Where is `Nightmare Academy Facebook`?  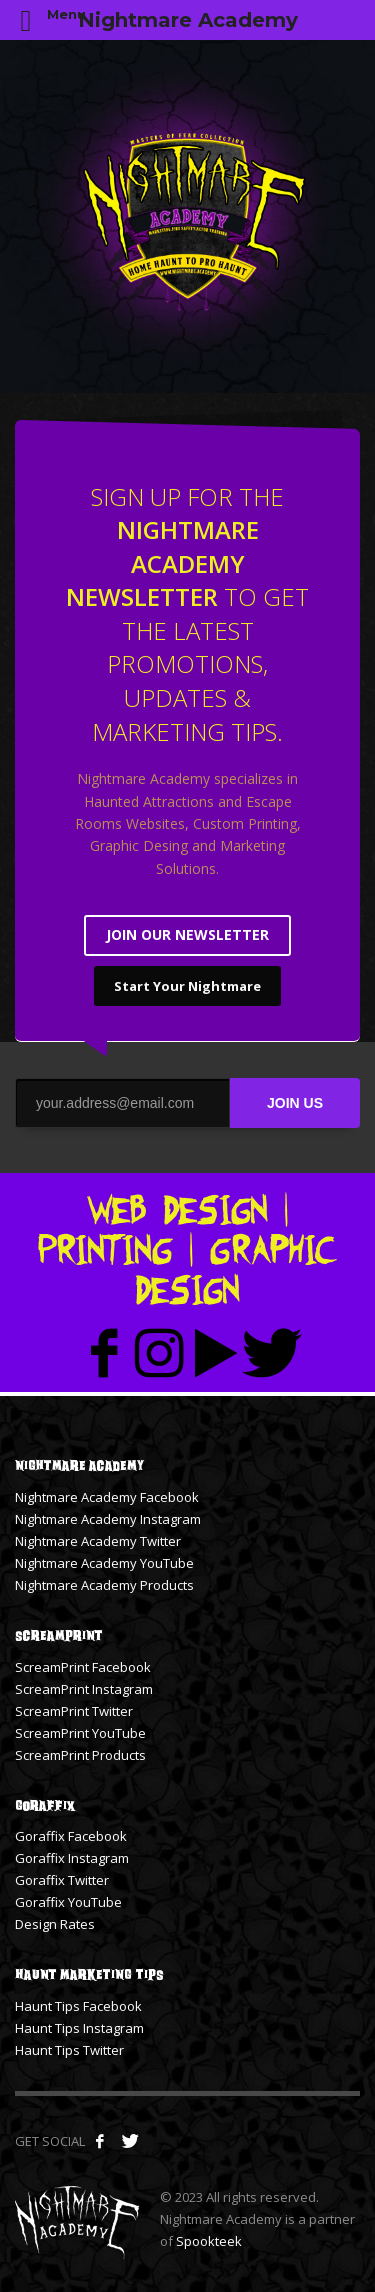 Nightmare Academy Facebook is located at coordinates (107, 1497).